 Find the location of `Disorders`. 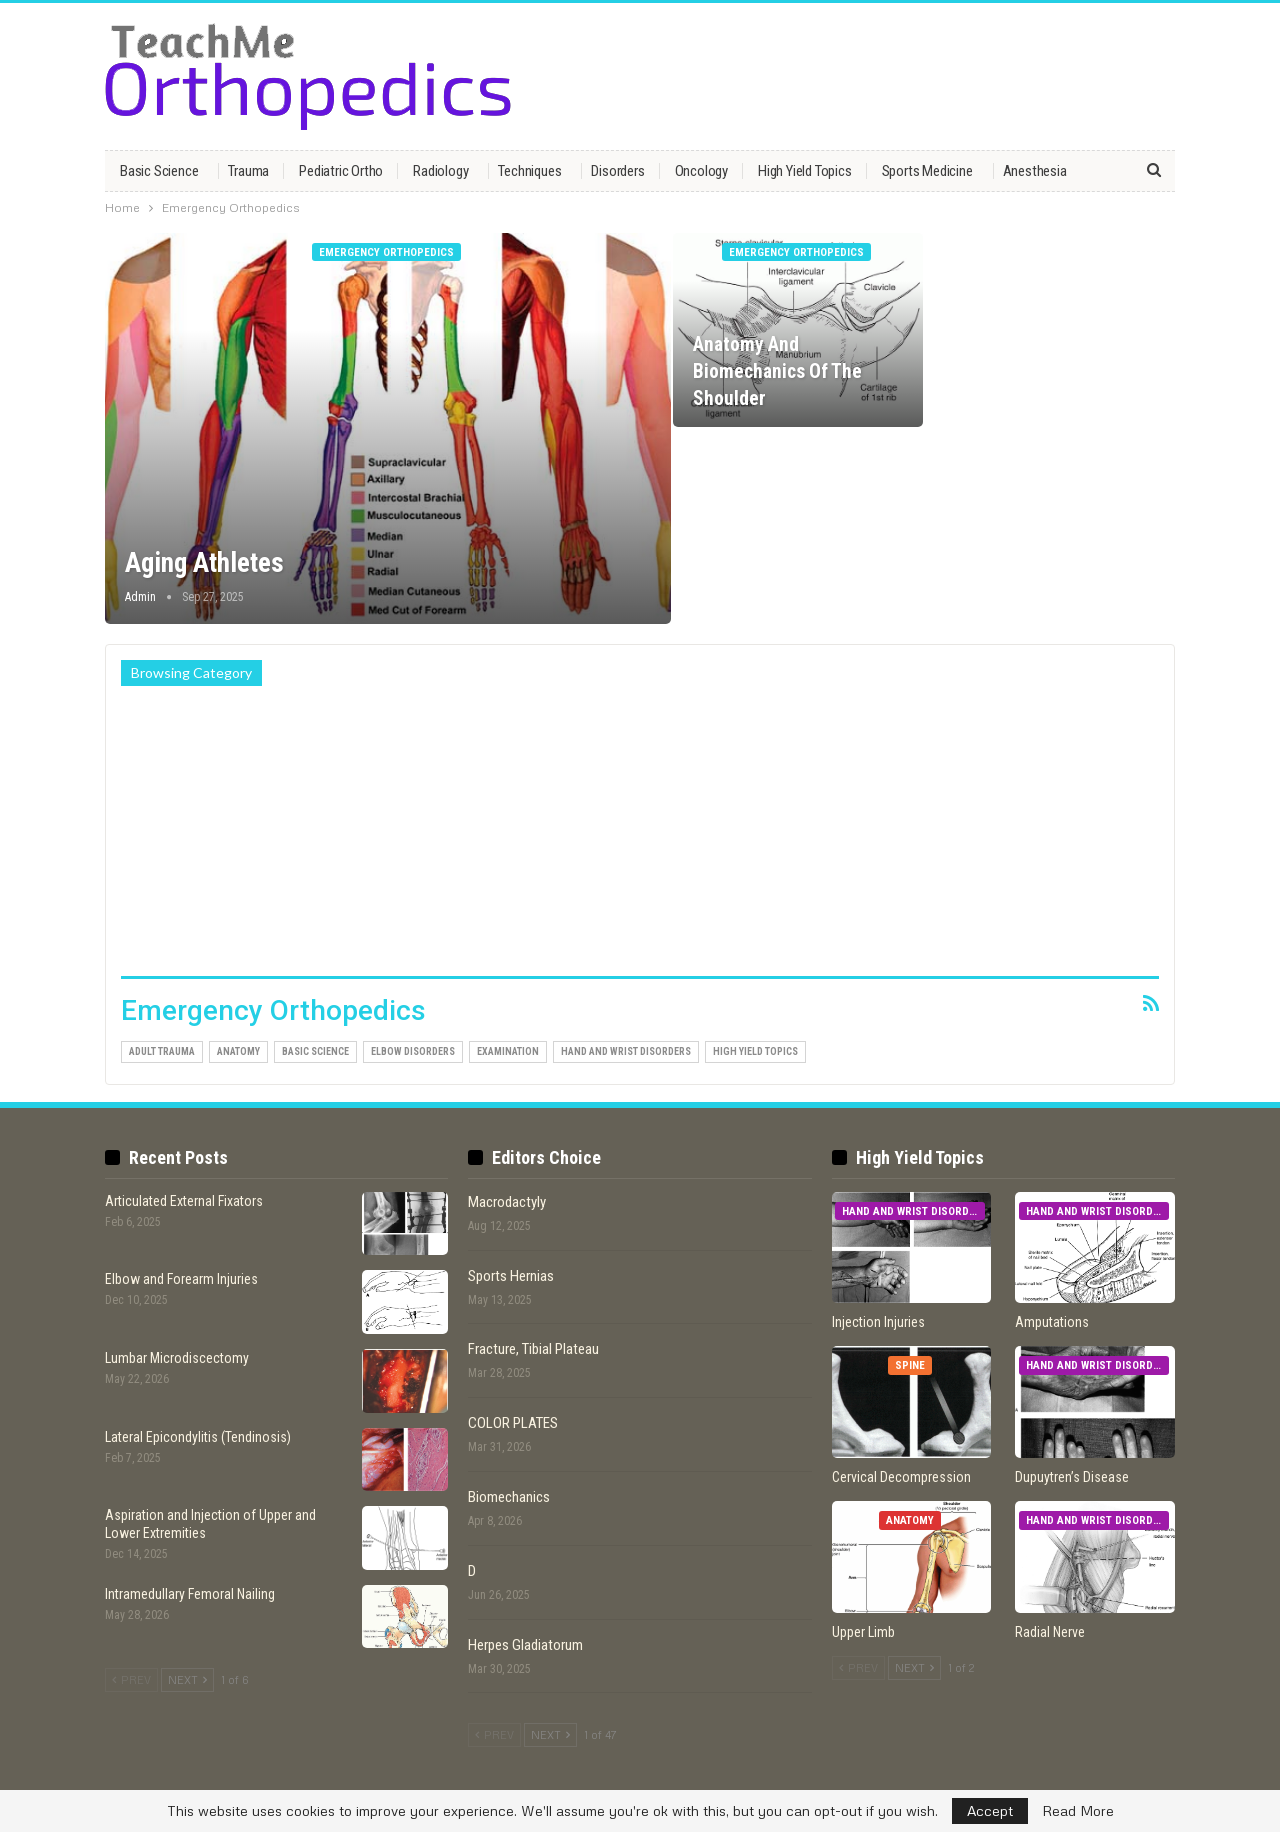

Disorders is located at coordinates (617, 171).